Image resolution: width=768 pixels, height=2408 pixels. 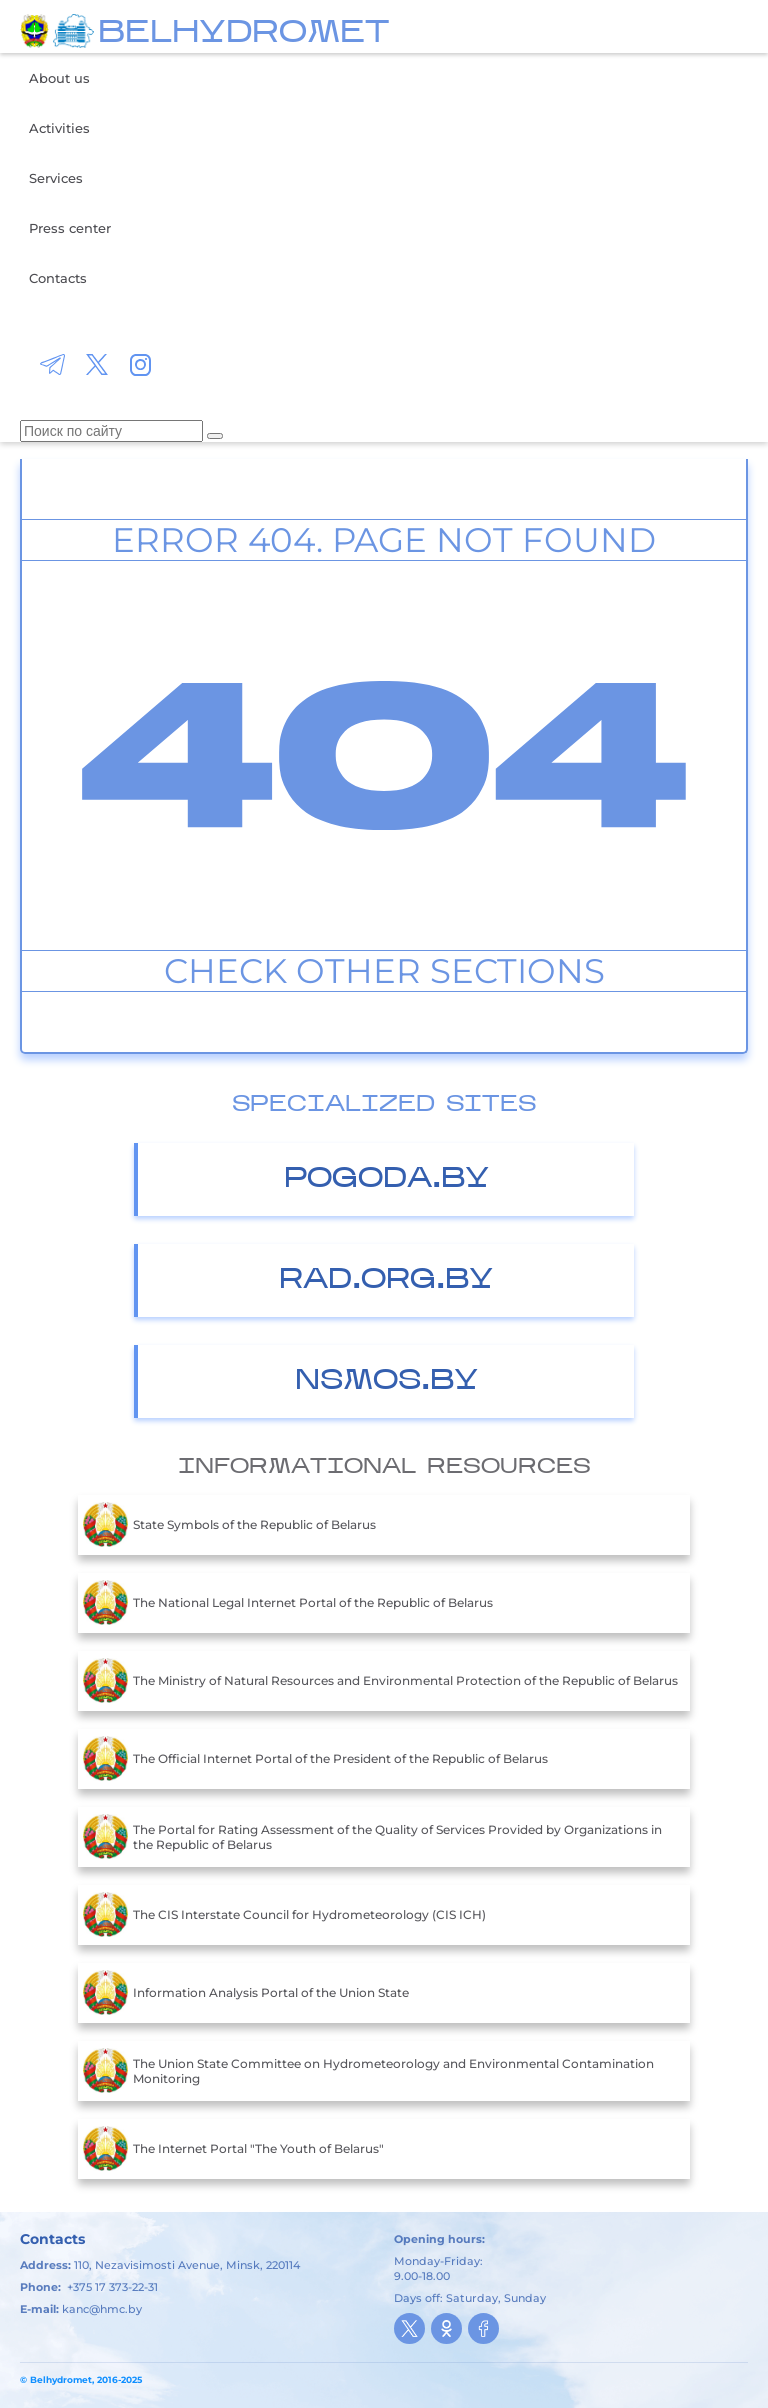 I want to click on The National Legal Internet Portal of the Republic of Belarus, so click(x=288, y=1603).